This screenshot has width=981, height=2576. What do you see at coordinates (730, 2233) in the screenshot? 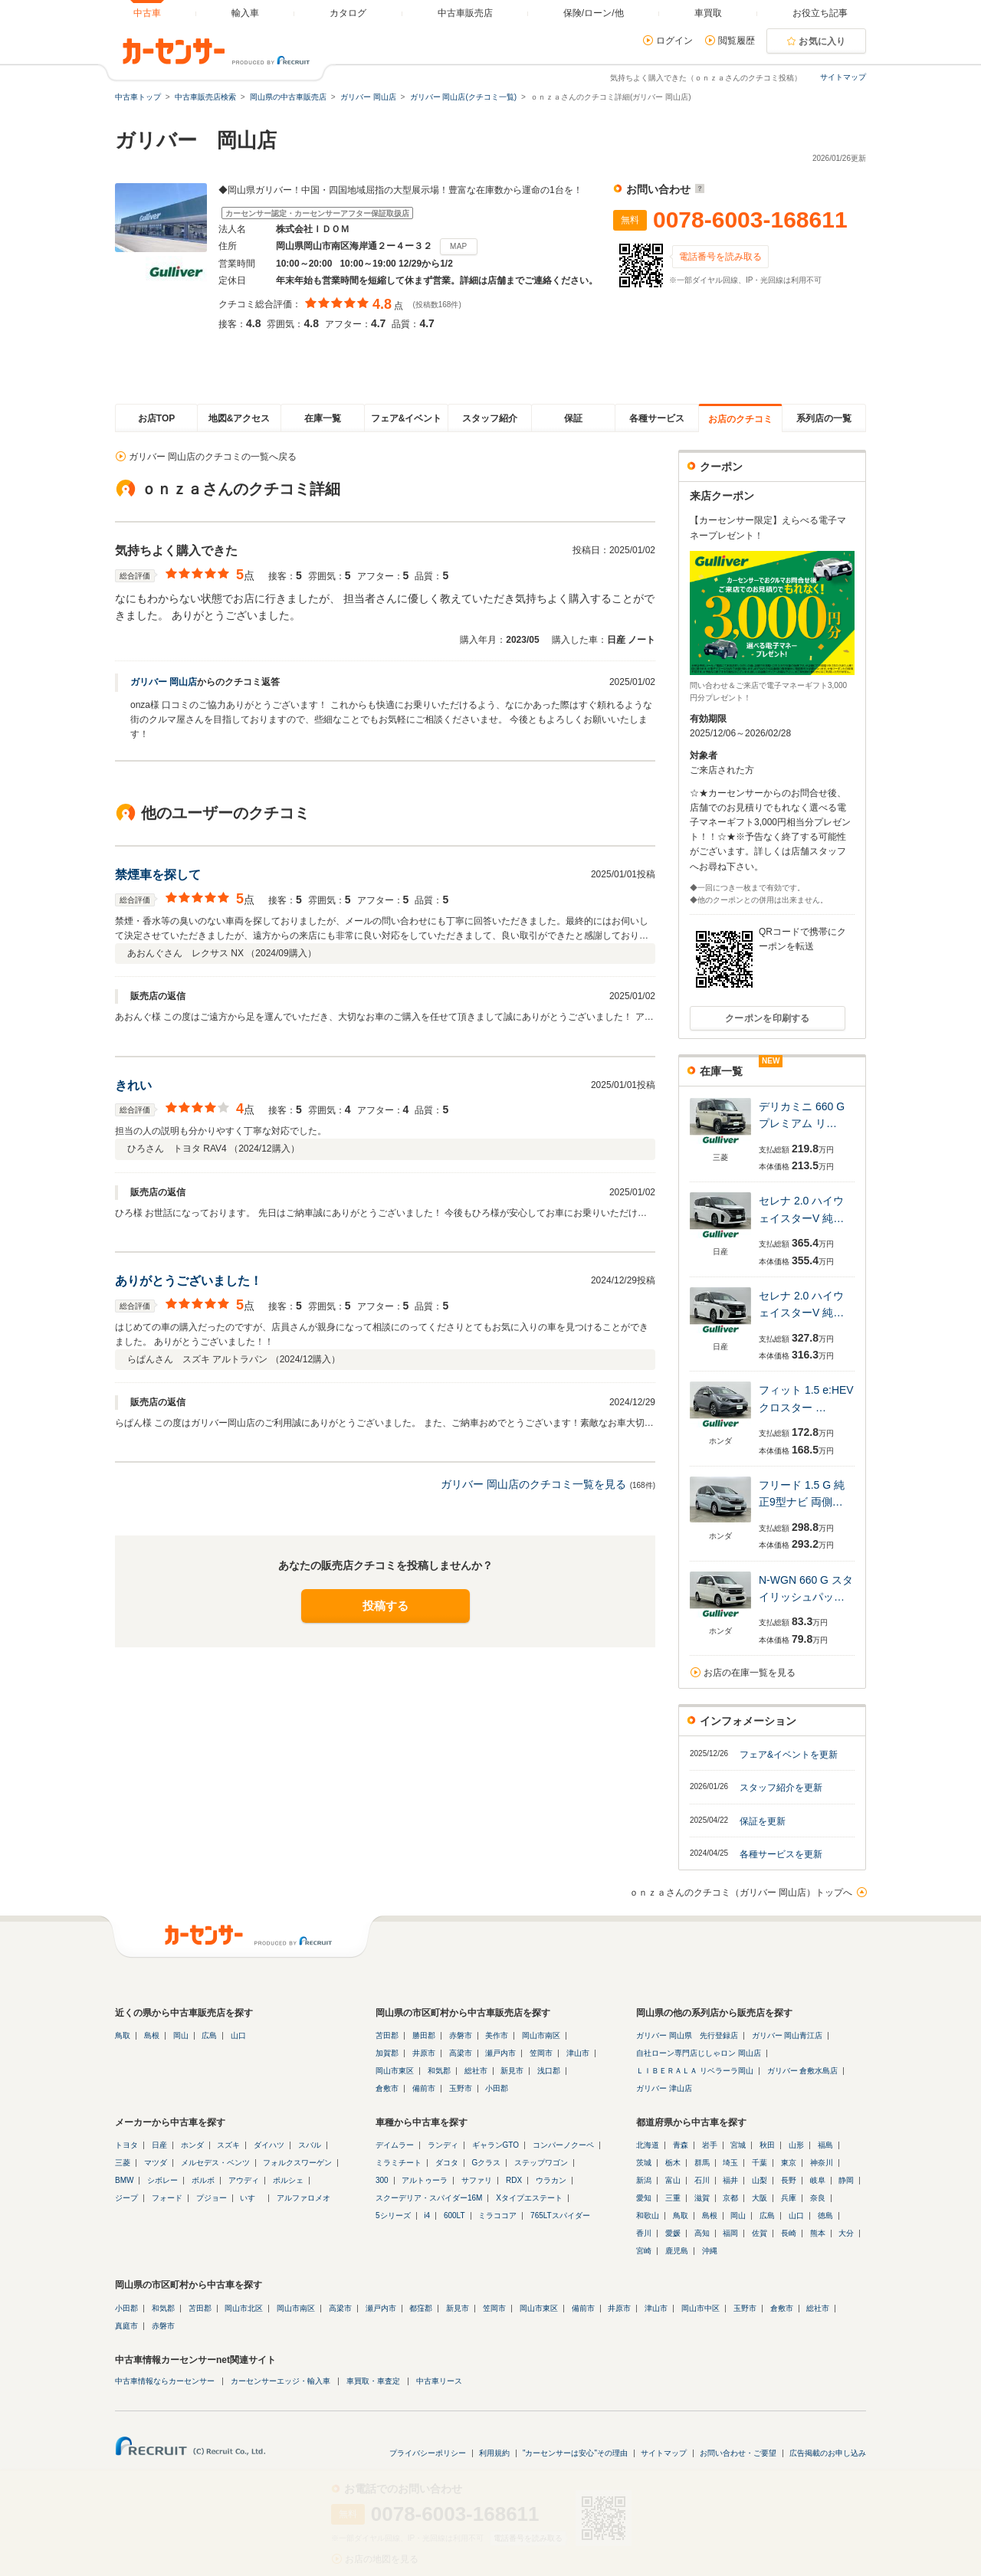
I see `福岡` at bounding box center [730, 2233].